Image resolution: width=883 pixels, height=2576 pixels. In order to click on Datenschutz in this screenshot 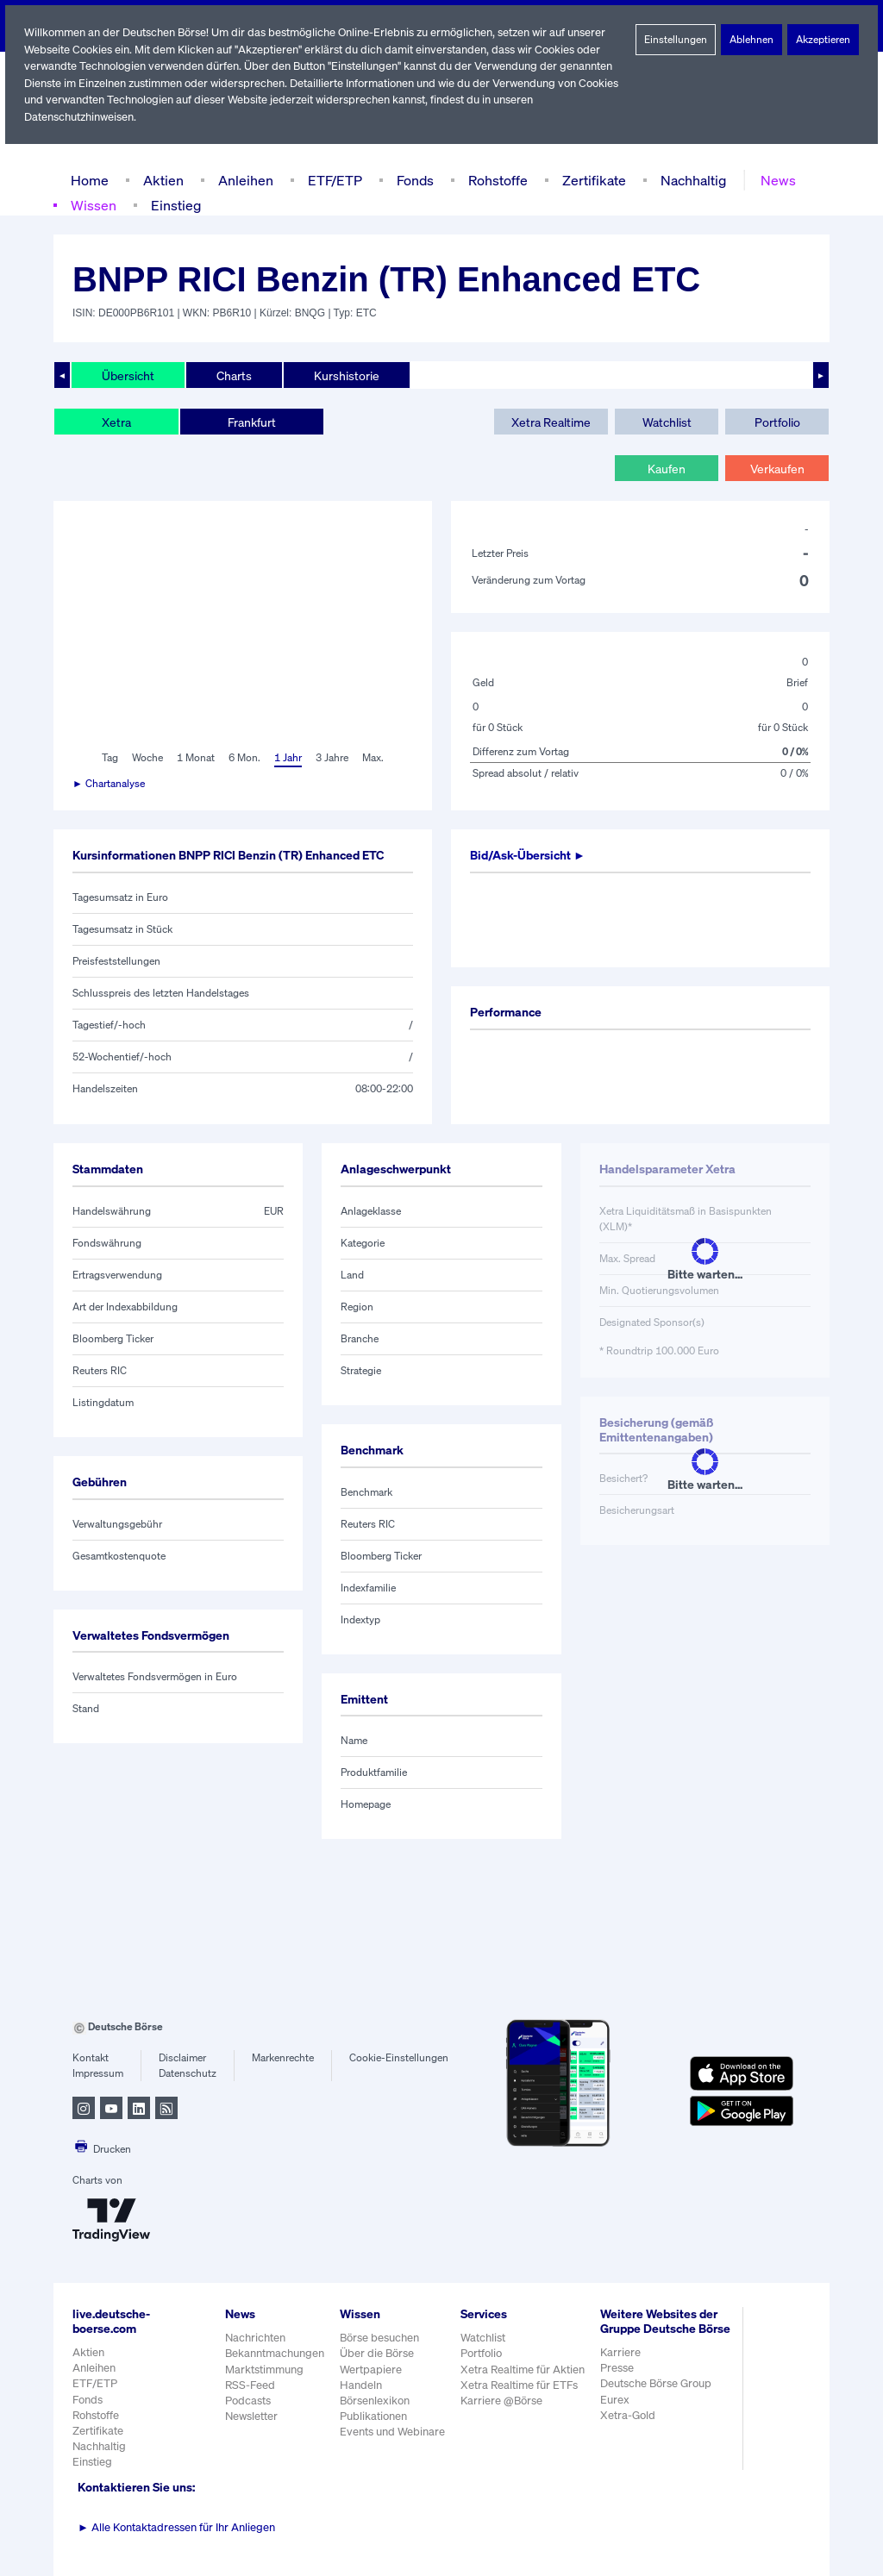, I will do `click(187, 2073)`.